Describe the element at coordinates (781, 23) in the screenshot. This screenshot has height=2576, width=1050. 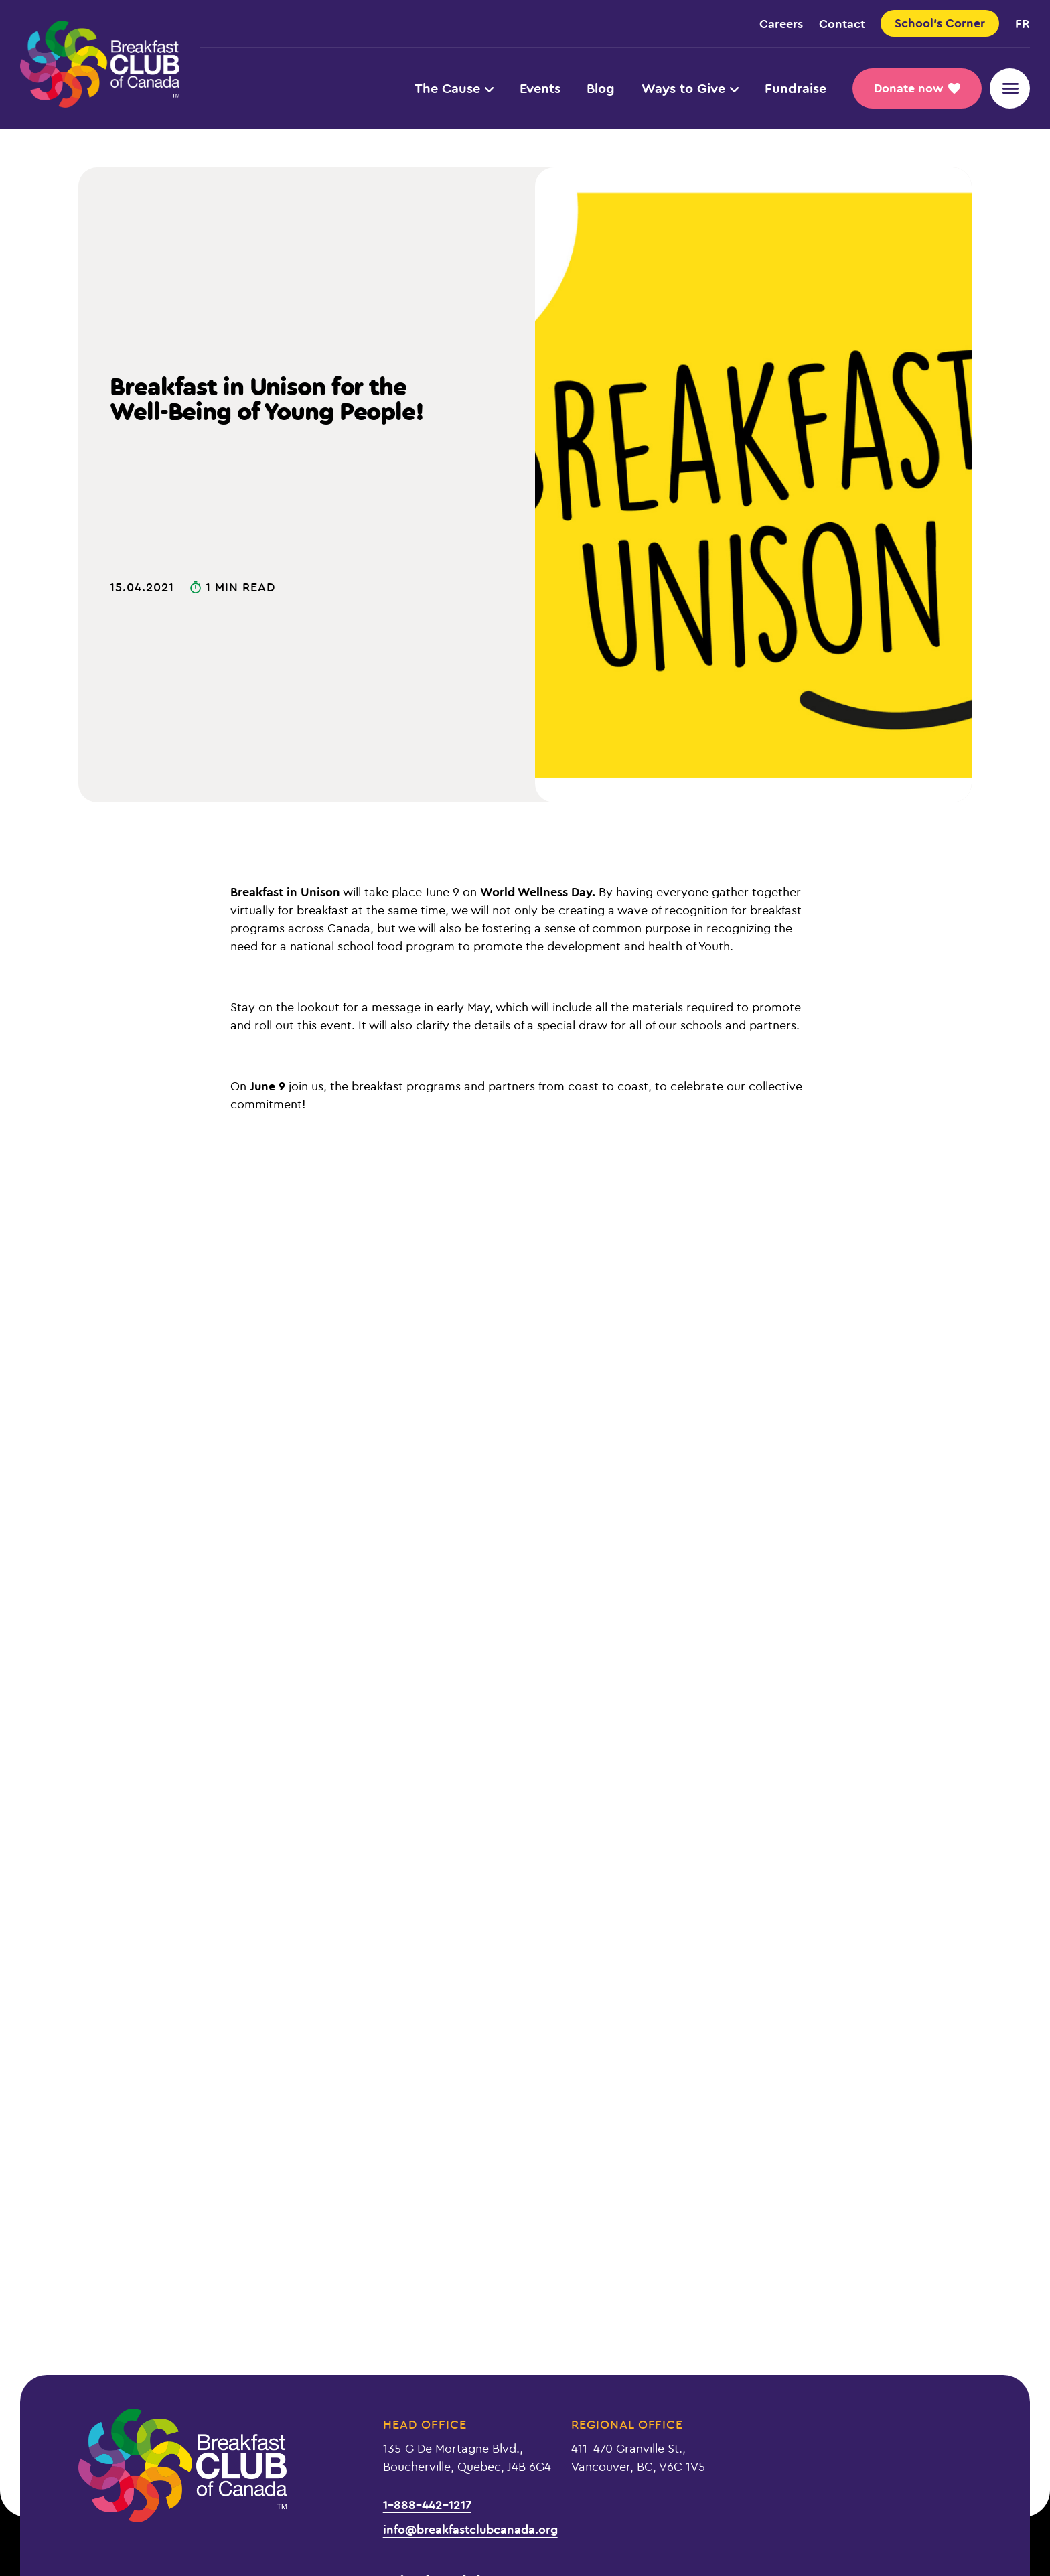
I see `Careers` at that location.